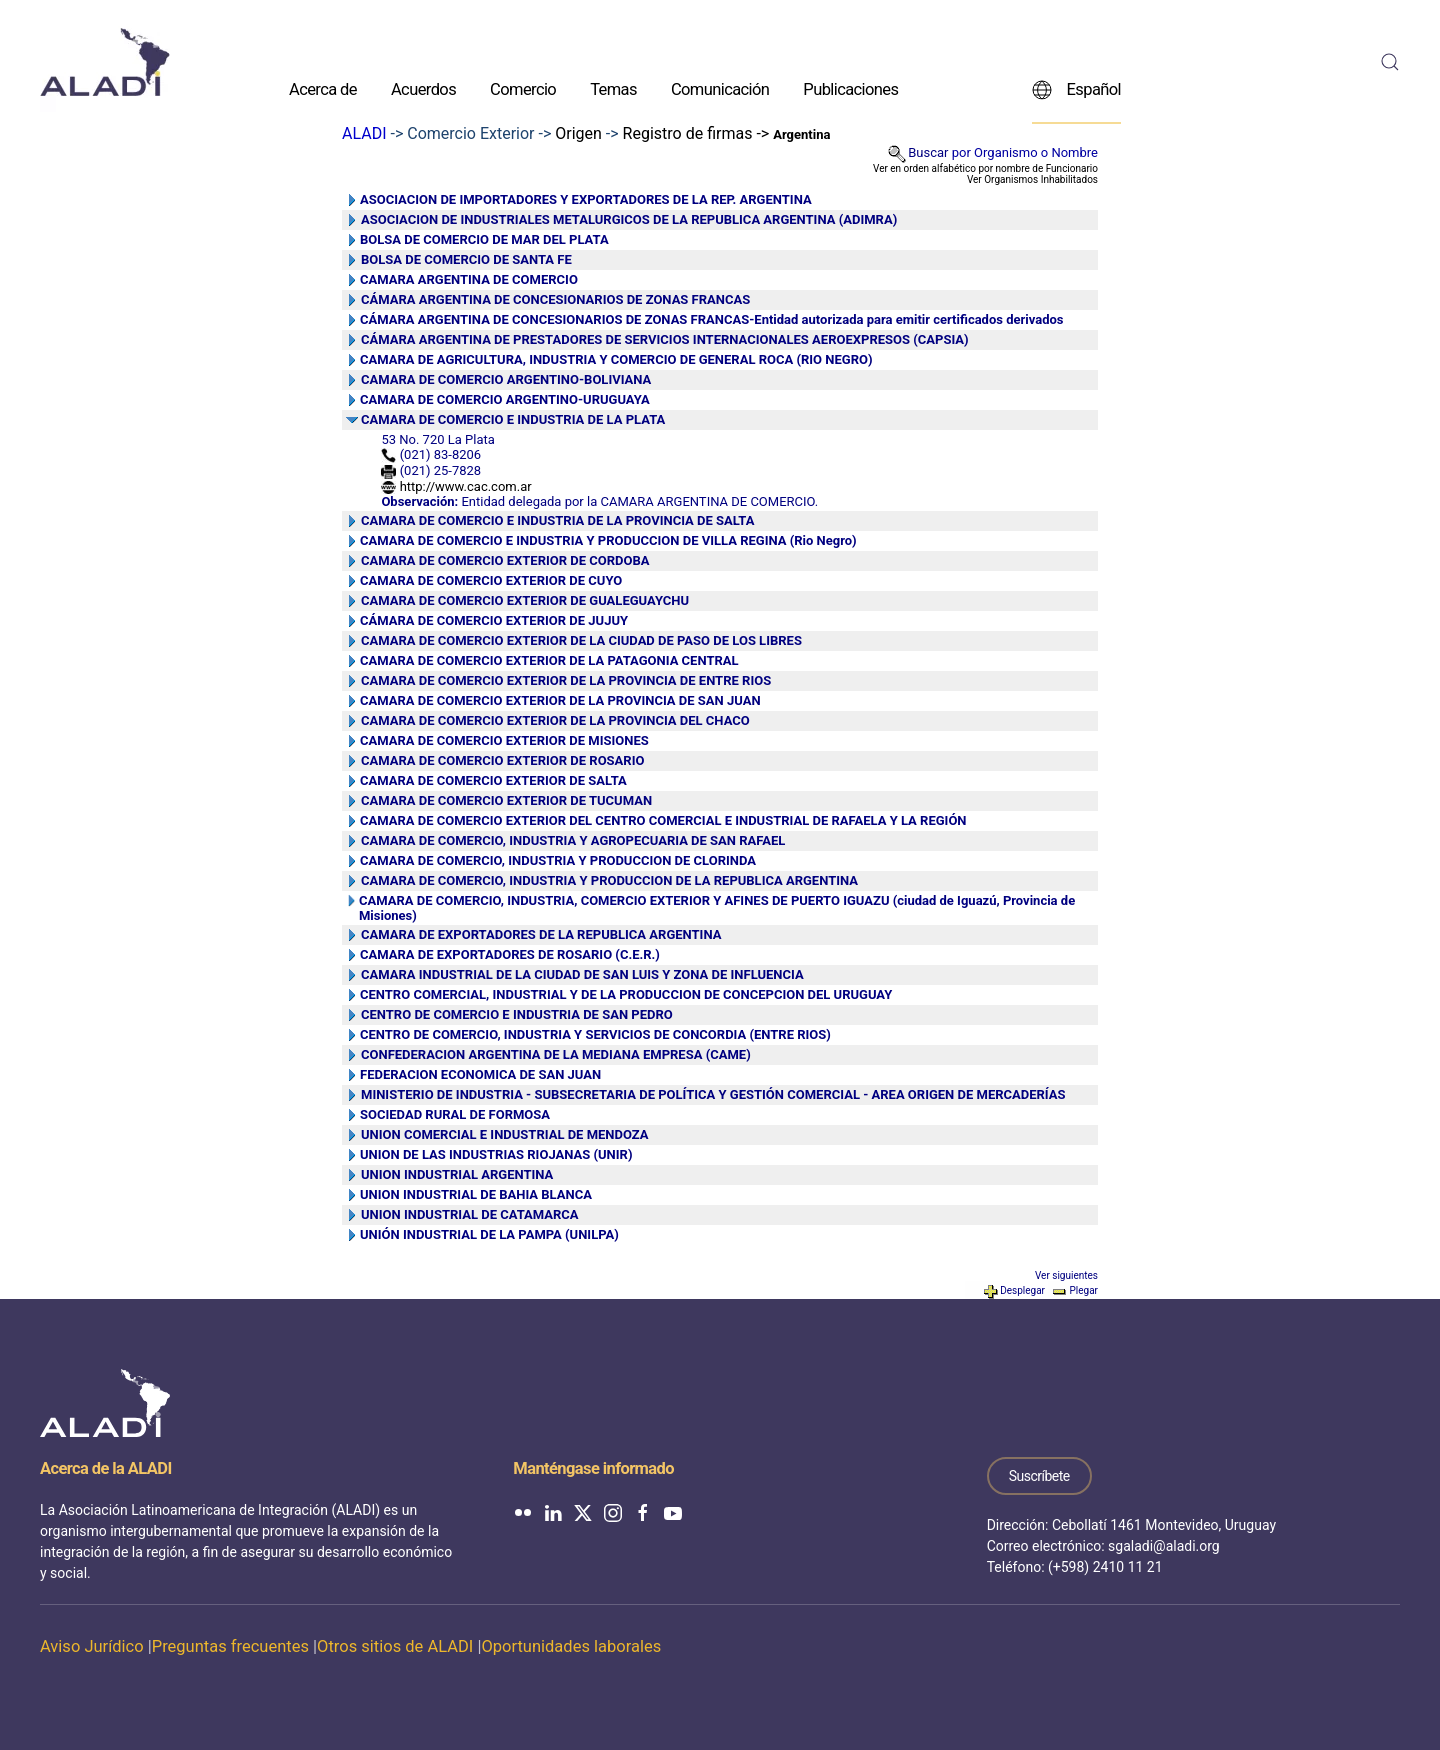  Describe the element at coordinates (105, 62) in the screenshot. I see `[Volver al inicio]` at that location.